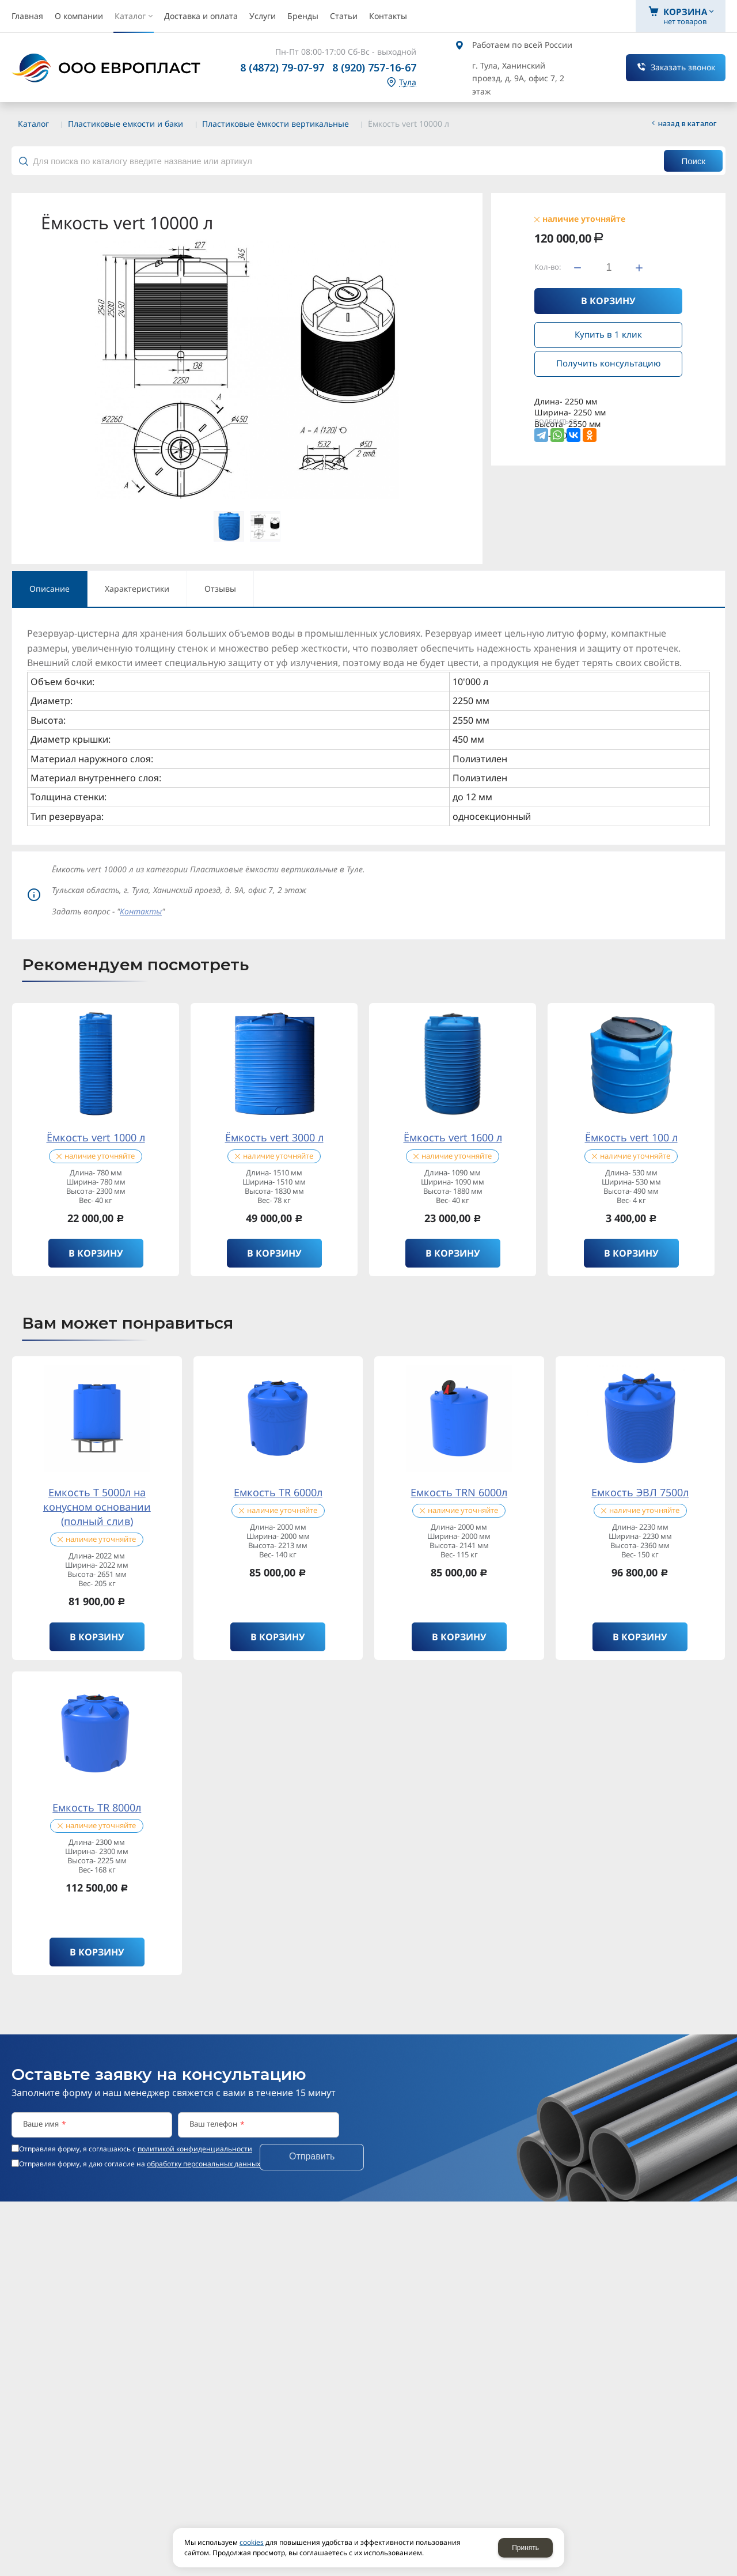  Describe the element at coordinates (683, 67) in the screenshot. I see `Заказать звонок` at that location.